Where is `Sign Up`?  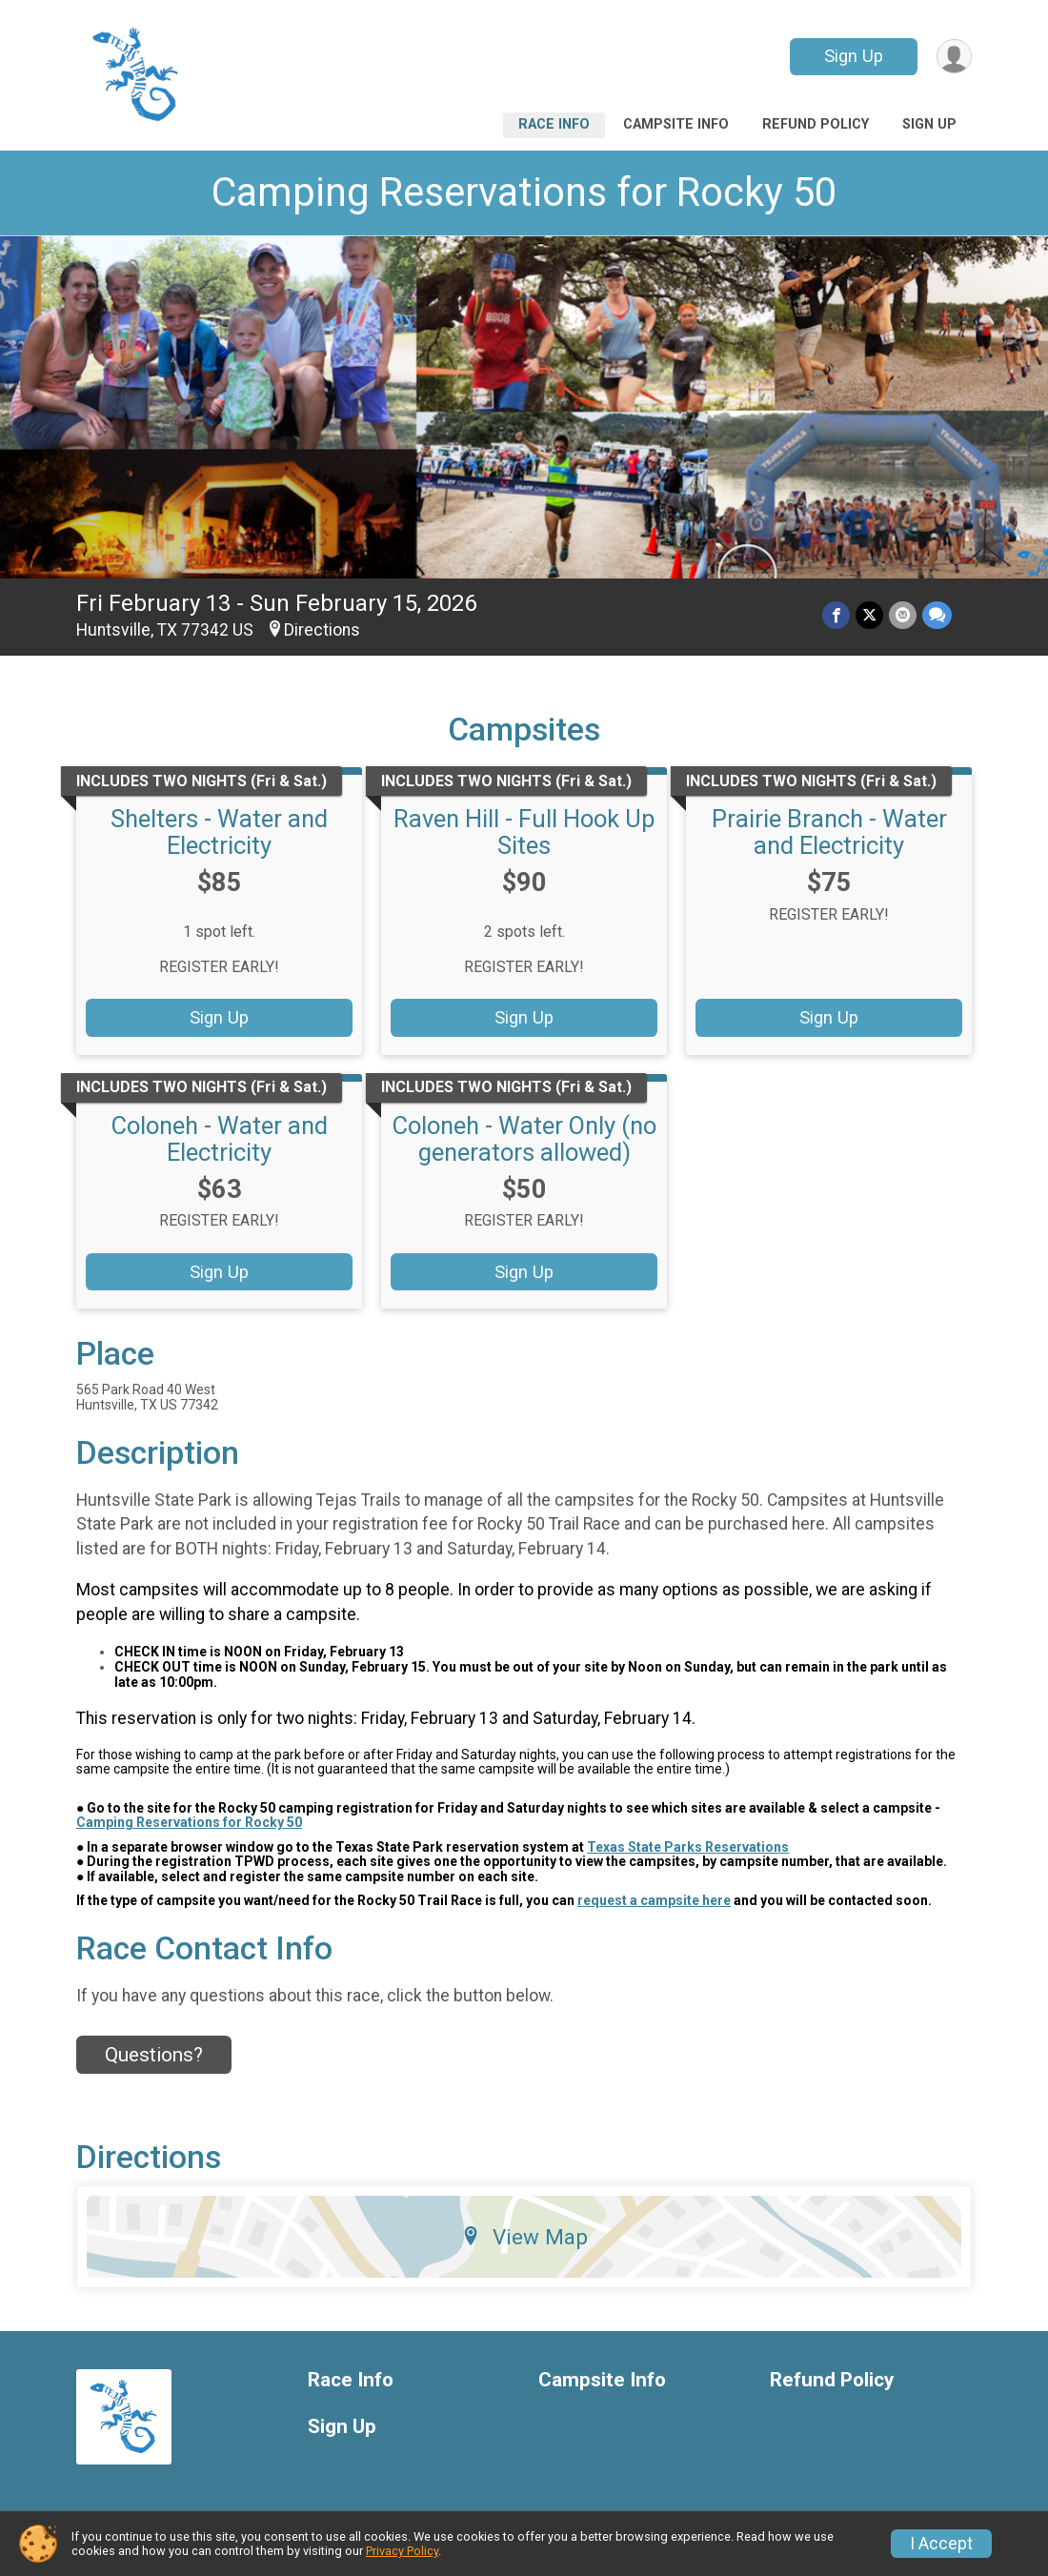 Sign Up is located at coordinates (853, 56).